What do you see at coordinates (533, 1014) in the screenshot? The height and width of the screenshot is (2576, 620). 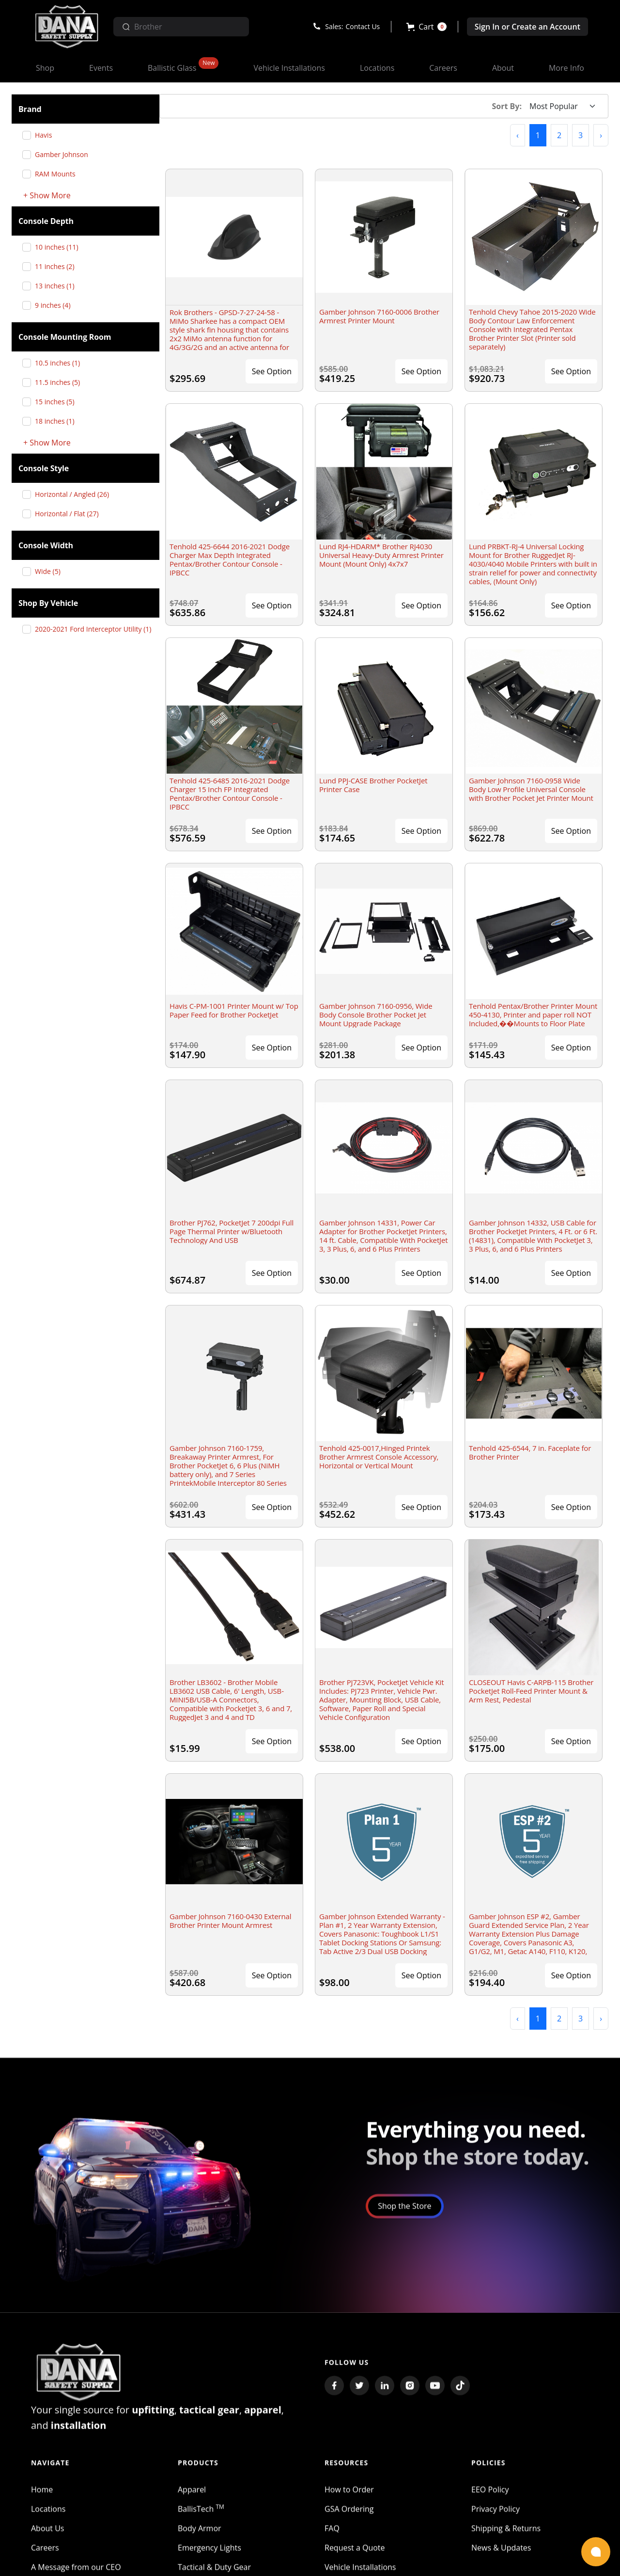 I see `Tenhold Pentax/Brother Printer Mount 450-4130, Printer and paper roll NOT Included,��Mounts to Floor Plate` at bounding box center [533, 1014].